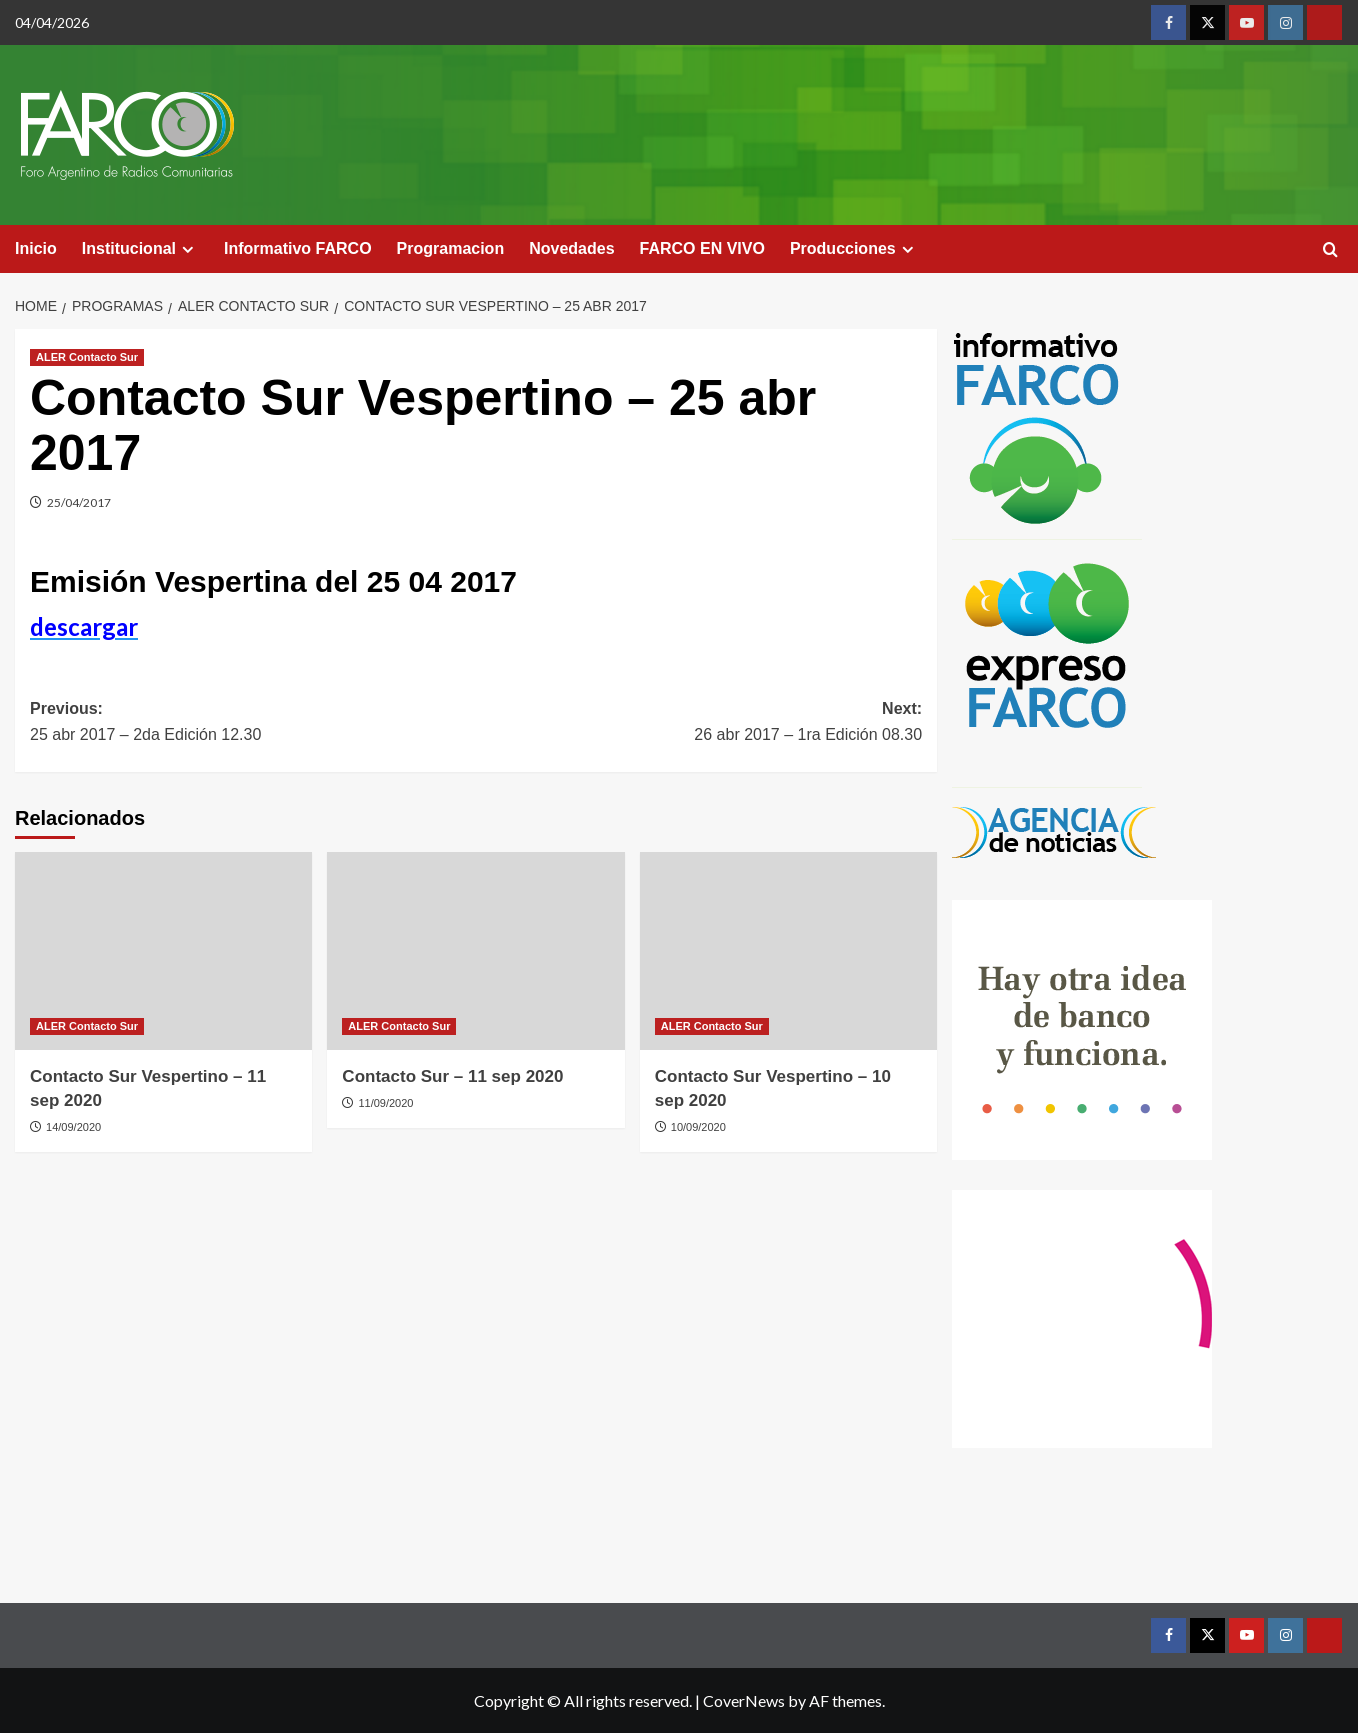 The height and width of the screenshot is (1733, 1358). I want to click on CoverNews, so click(744, 1700).